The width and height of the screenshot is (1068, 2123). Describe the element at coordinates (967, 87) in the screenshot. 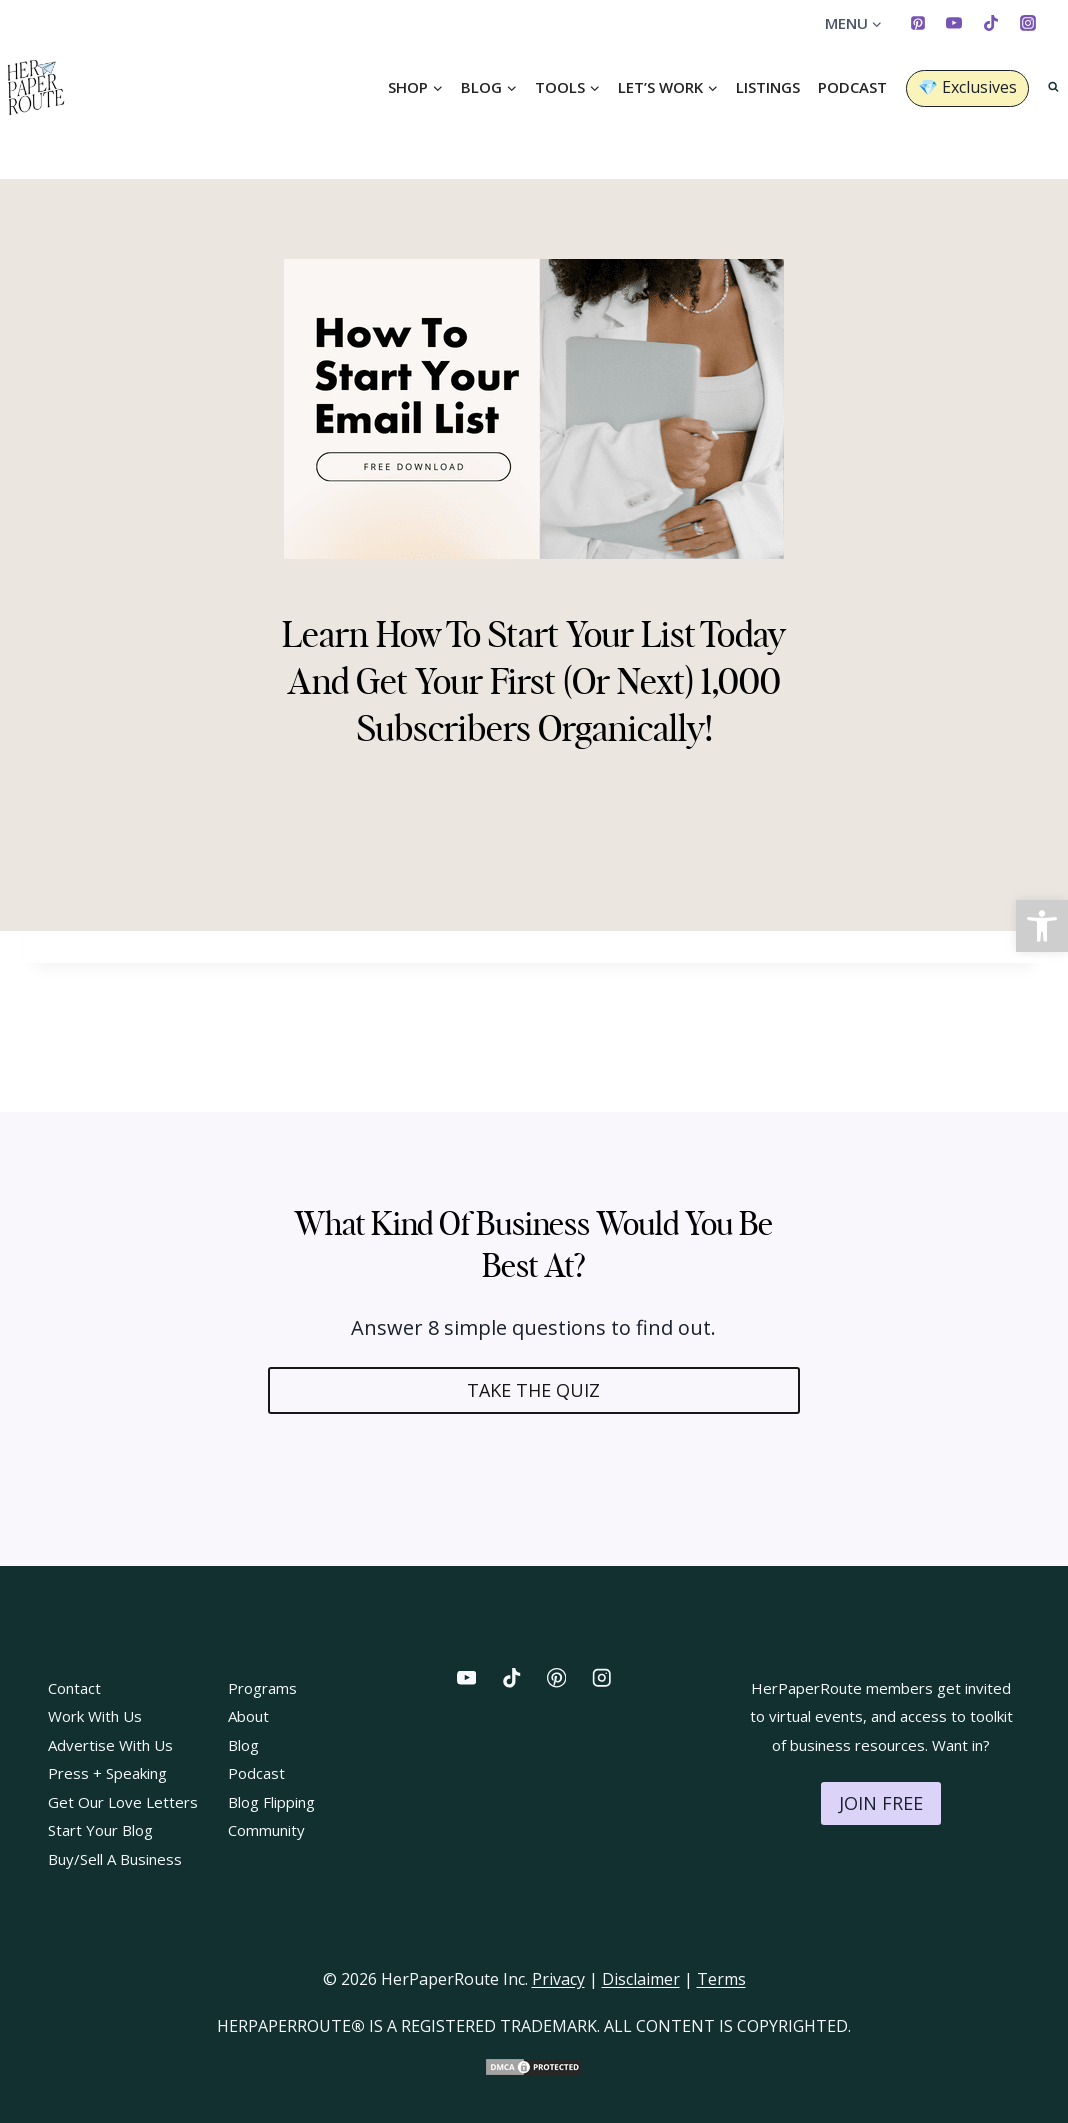

I see `💎 Exclusives` at that location.